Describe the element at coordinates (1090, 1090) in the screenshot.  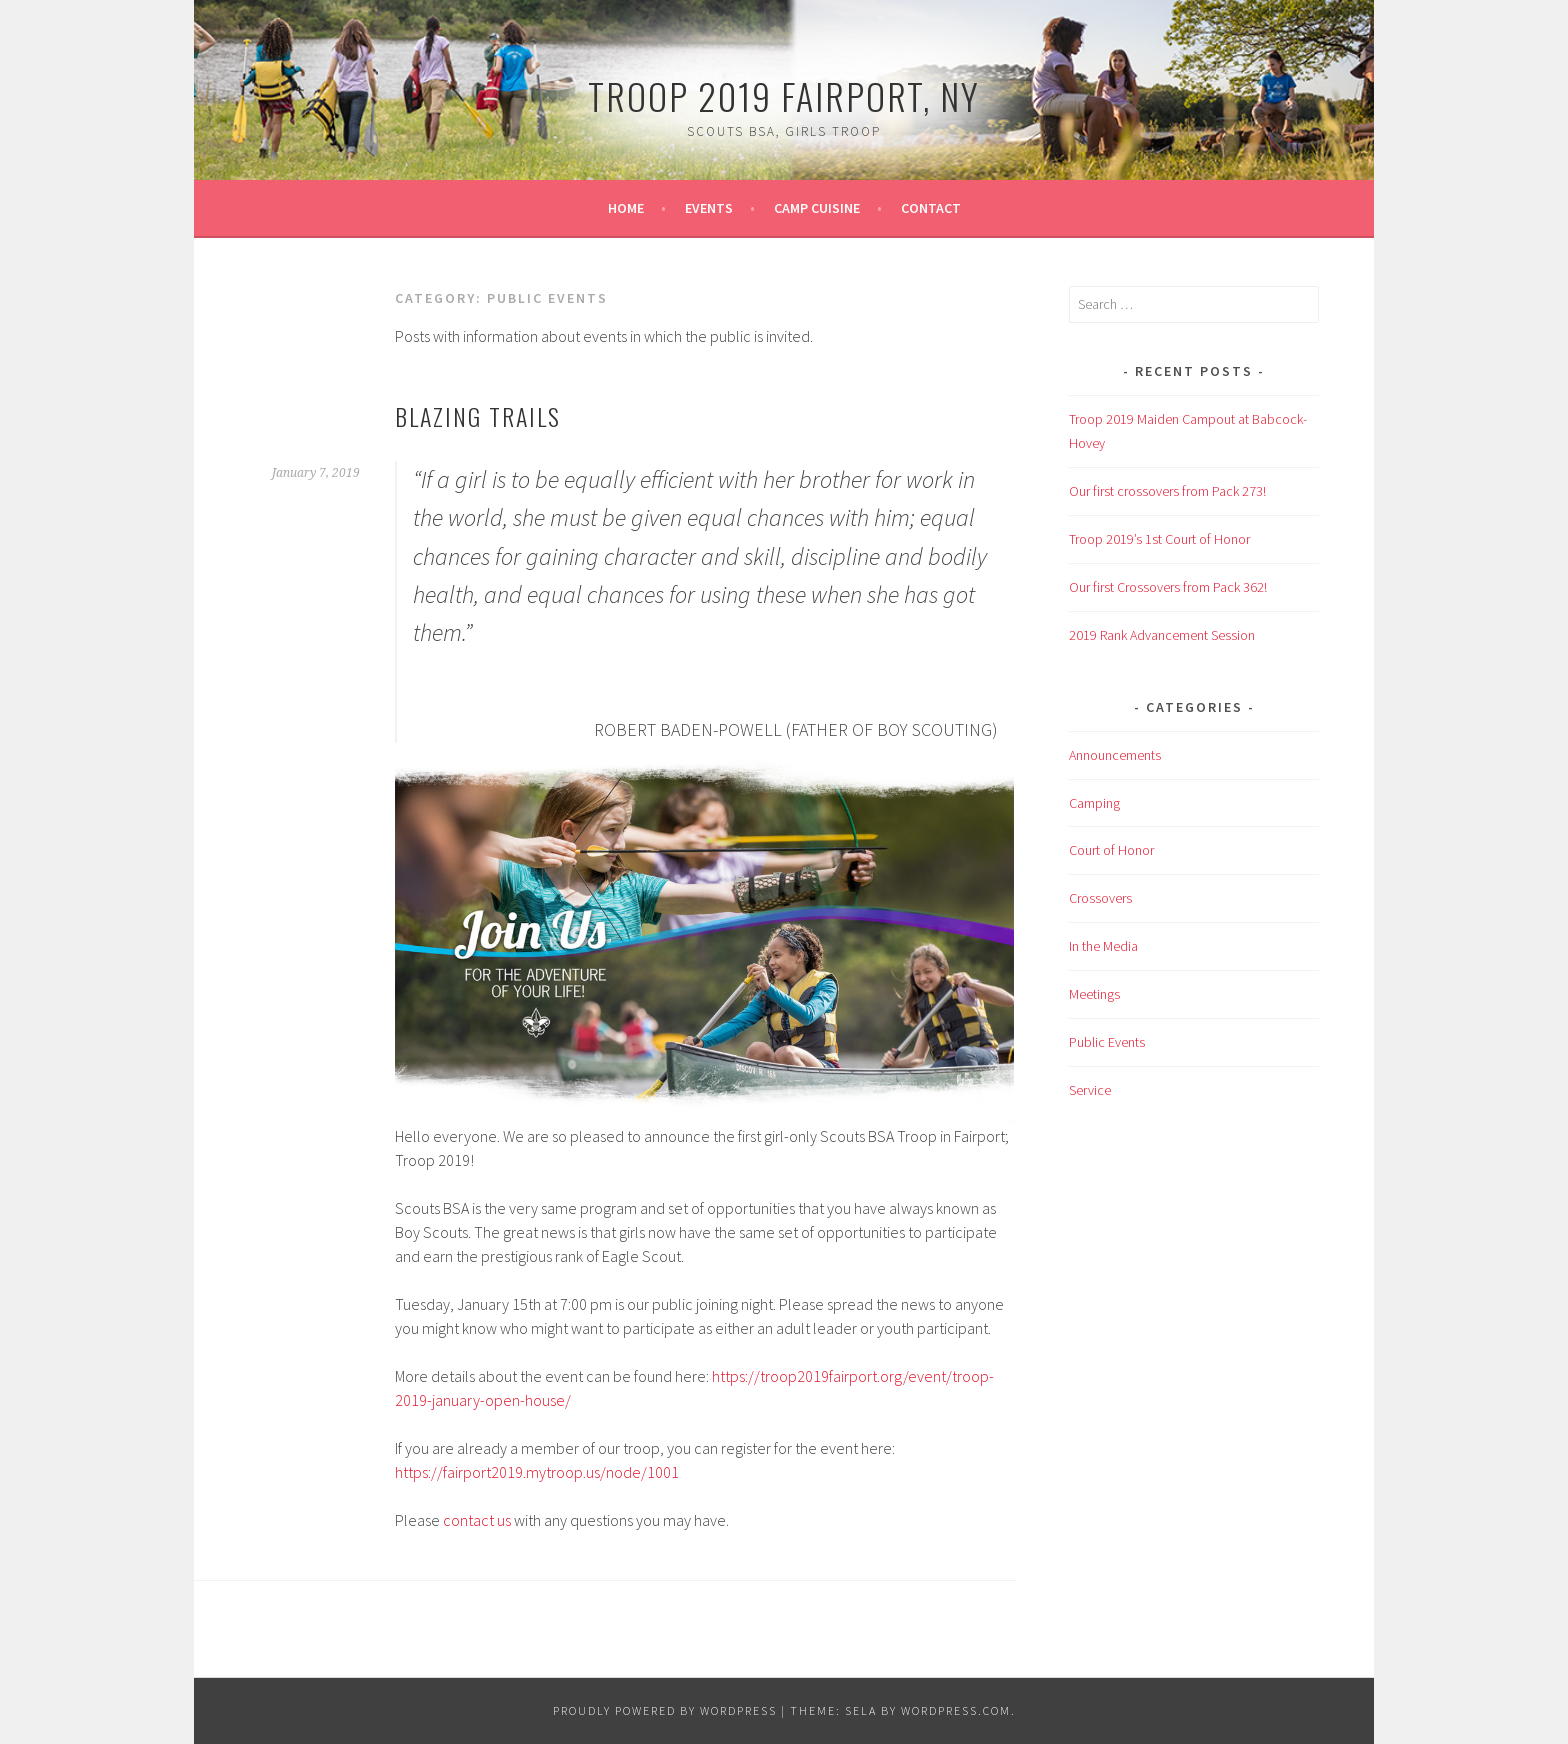
I see `Service` at that location.